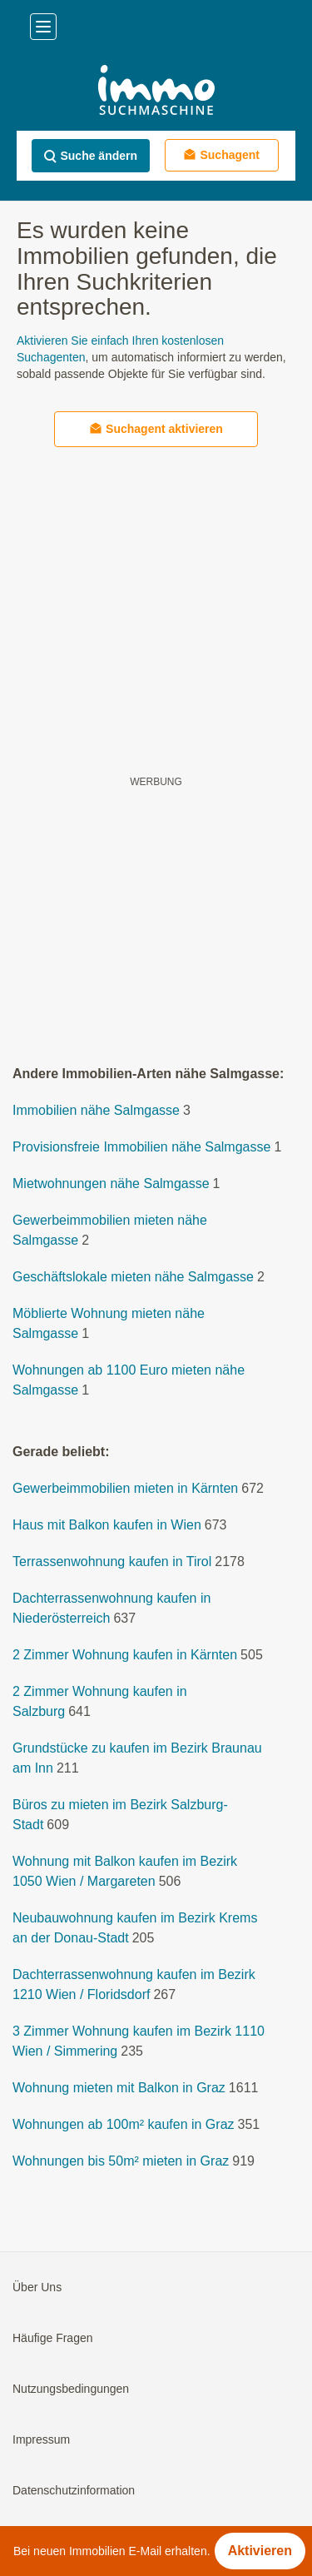  I want to click on Suche ändern, so click(90, 156).